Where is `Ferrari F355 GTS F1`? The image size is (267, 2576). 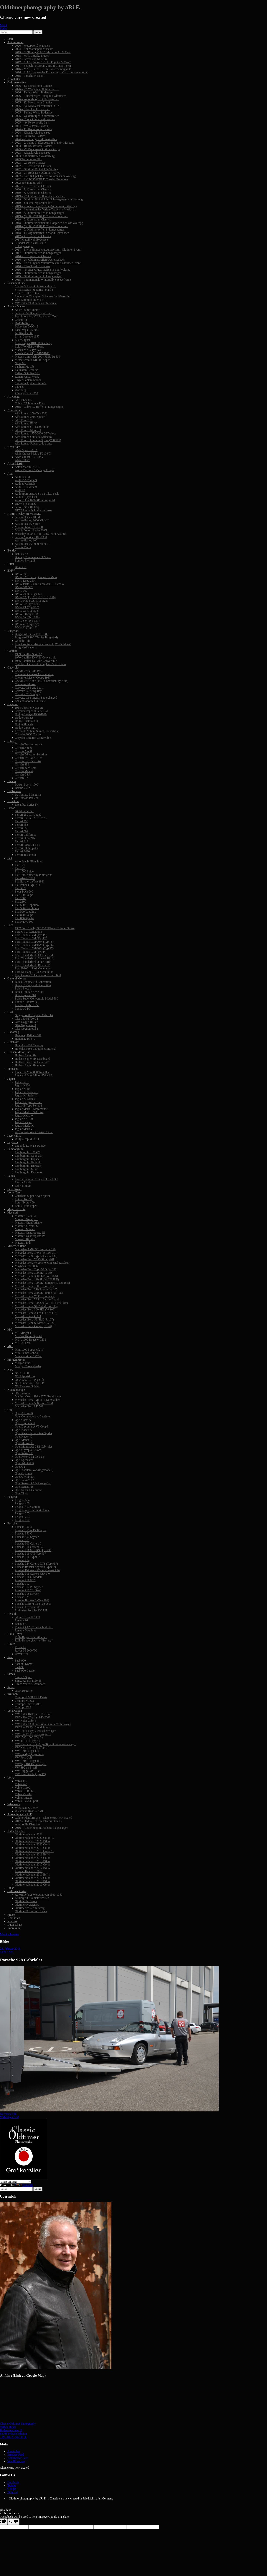
Ferrari F355 GTS F1 is located at coordinates (27, 844).